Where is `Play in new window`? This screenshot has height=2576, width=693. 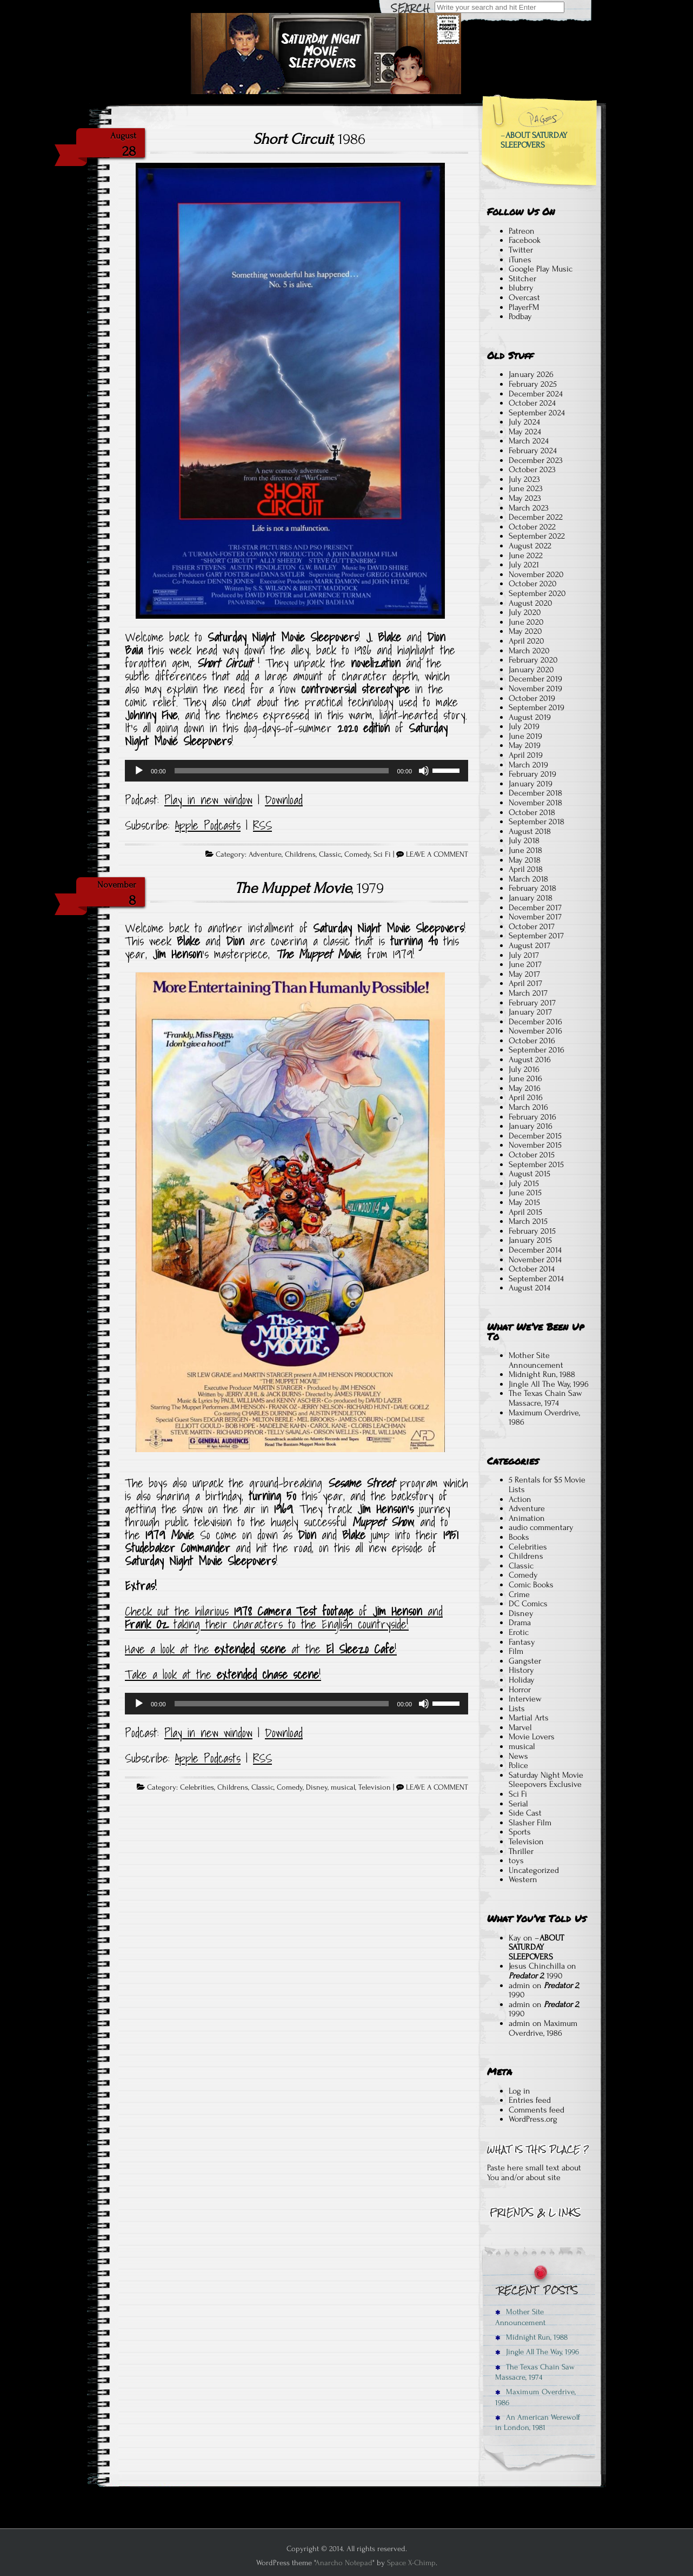 Play in new window is located at coordinates (208, 800).